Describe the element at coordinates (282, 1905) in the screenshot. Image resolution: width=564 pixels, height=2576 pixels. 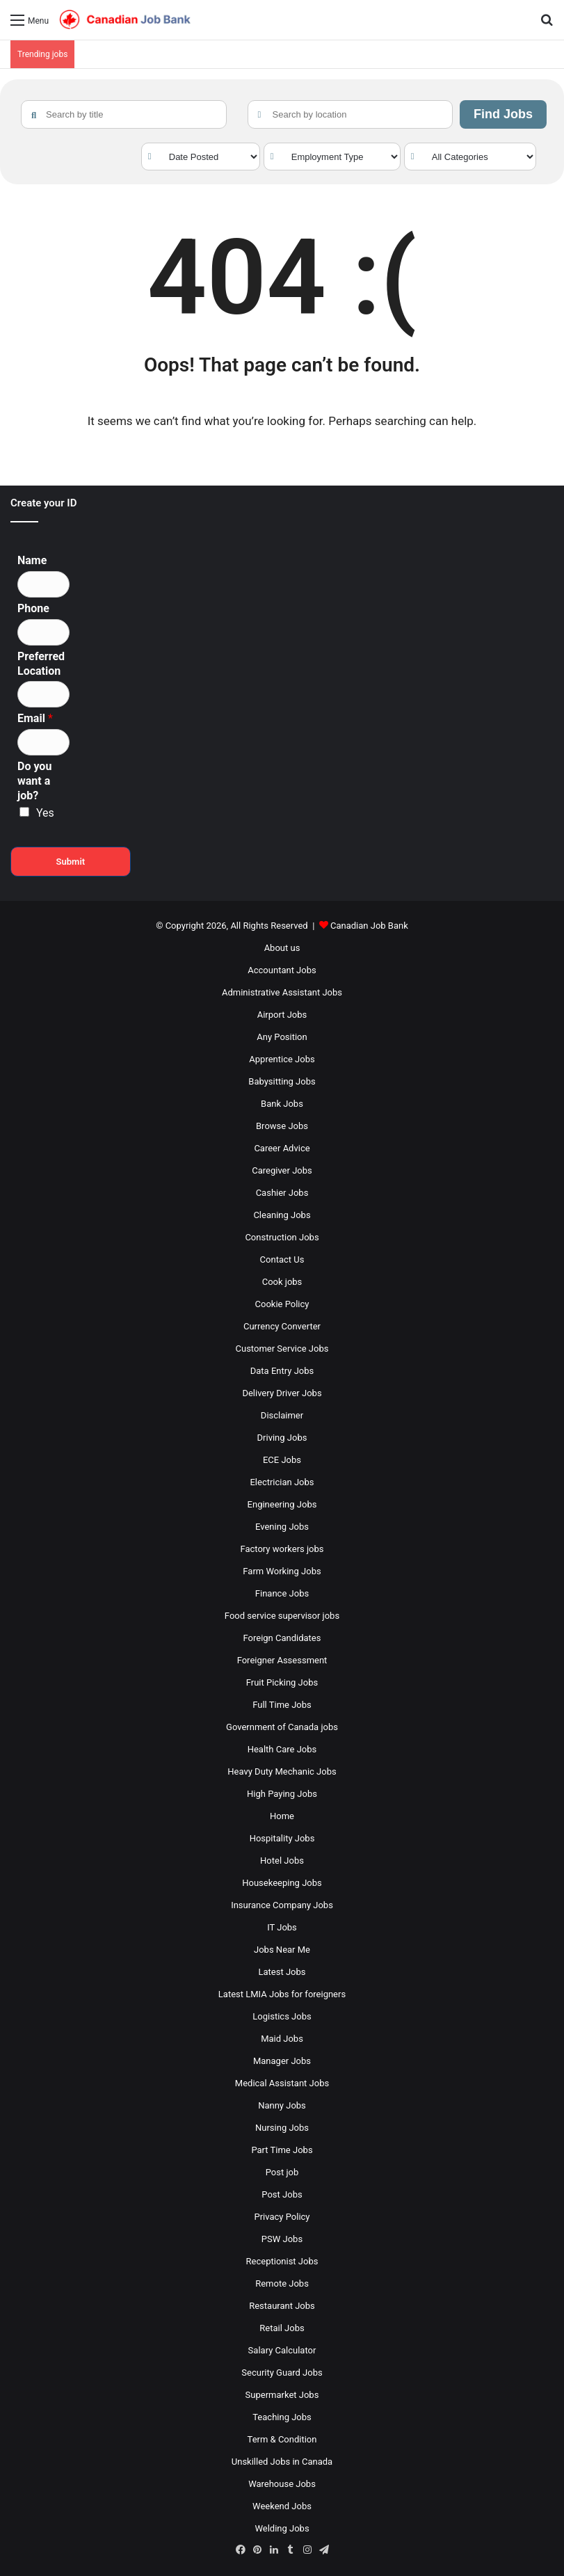
I see `Insurance Company Jobs` at that location.